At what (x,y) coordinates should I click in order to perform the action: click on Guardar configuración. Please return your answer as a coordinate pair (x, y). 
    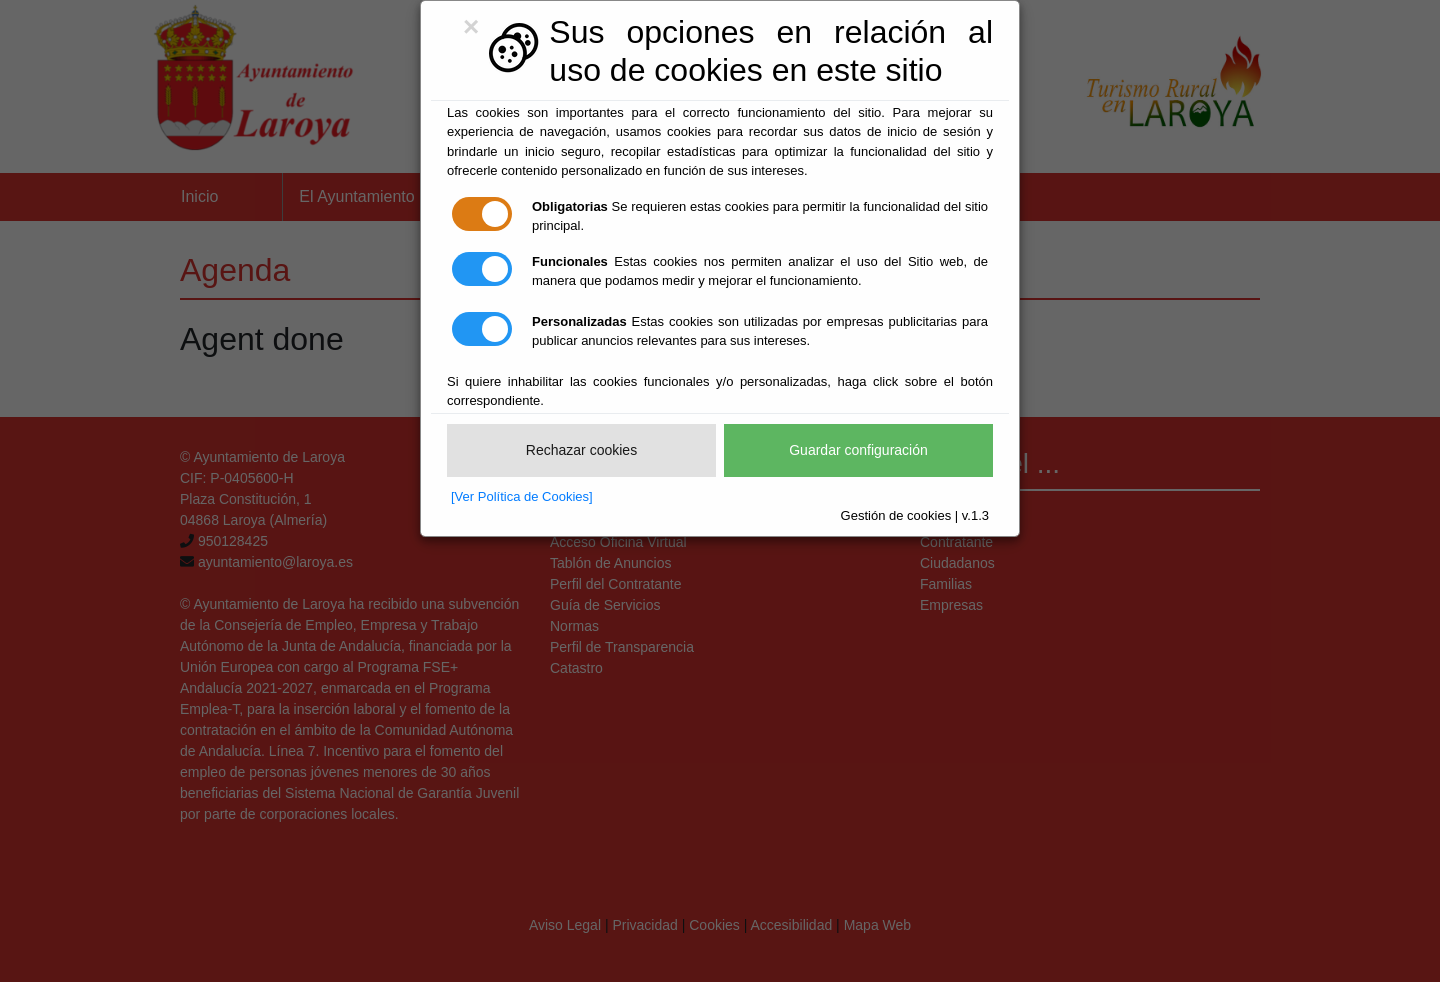
    Looking at the image, I should click on (858, 450).